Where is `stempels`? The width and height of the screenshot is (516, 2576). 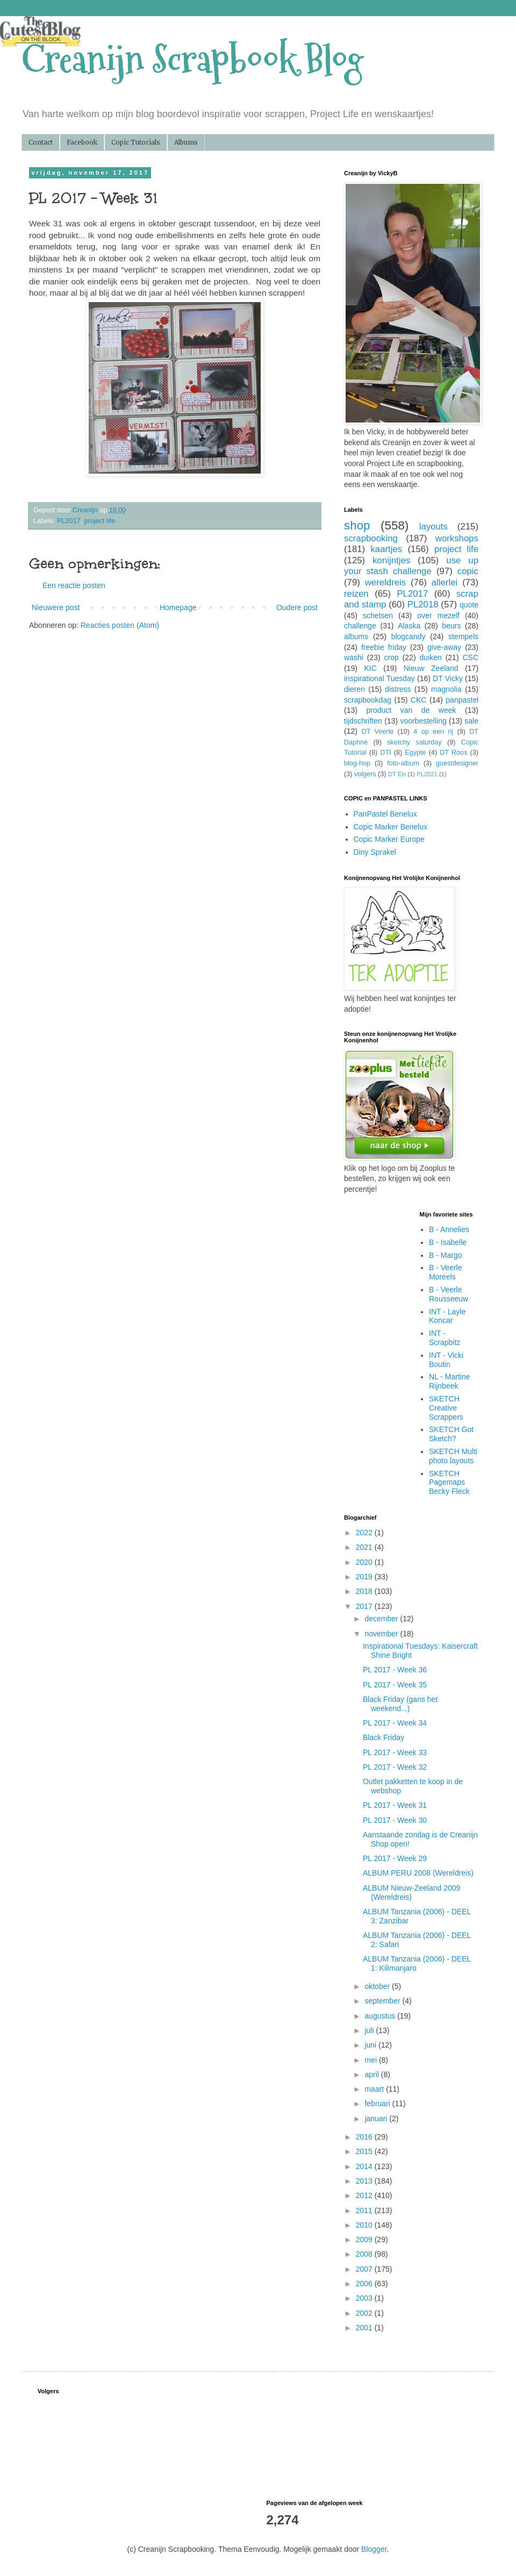 stempels is located at coordinates (463, 636).